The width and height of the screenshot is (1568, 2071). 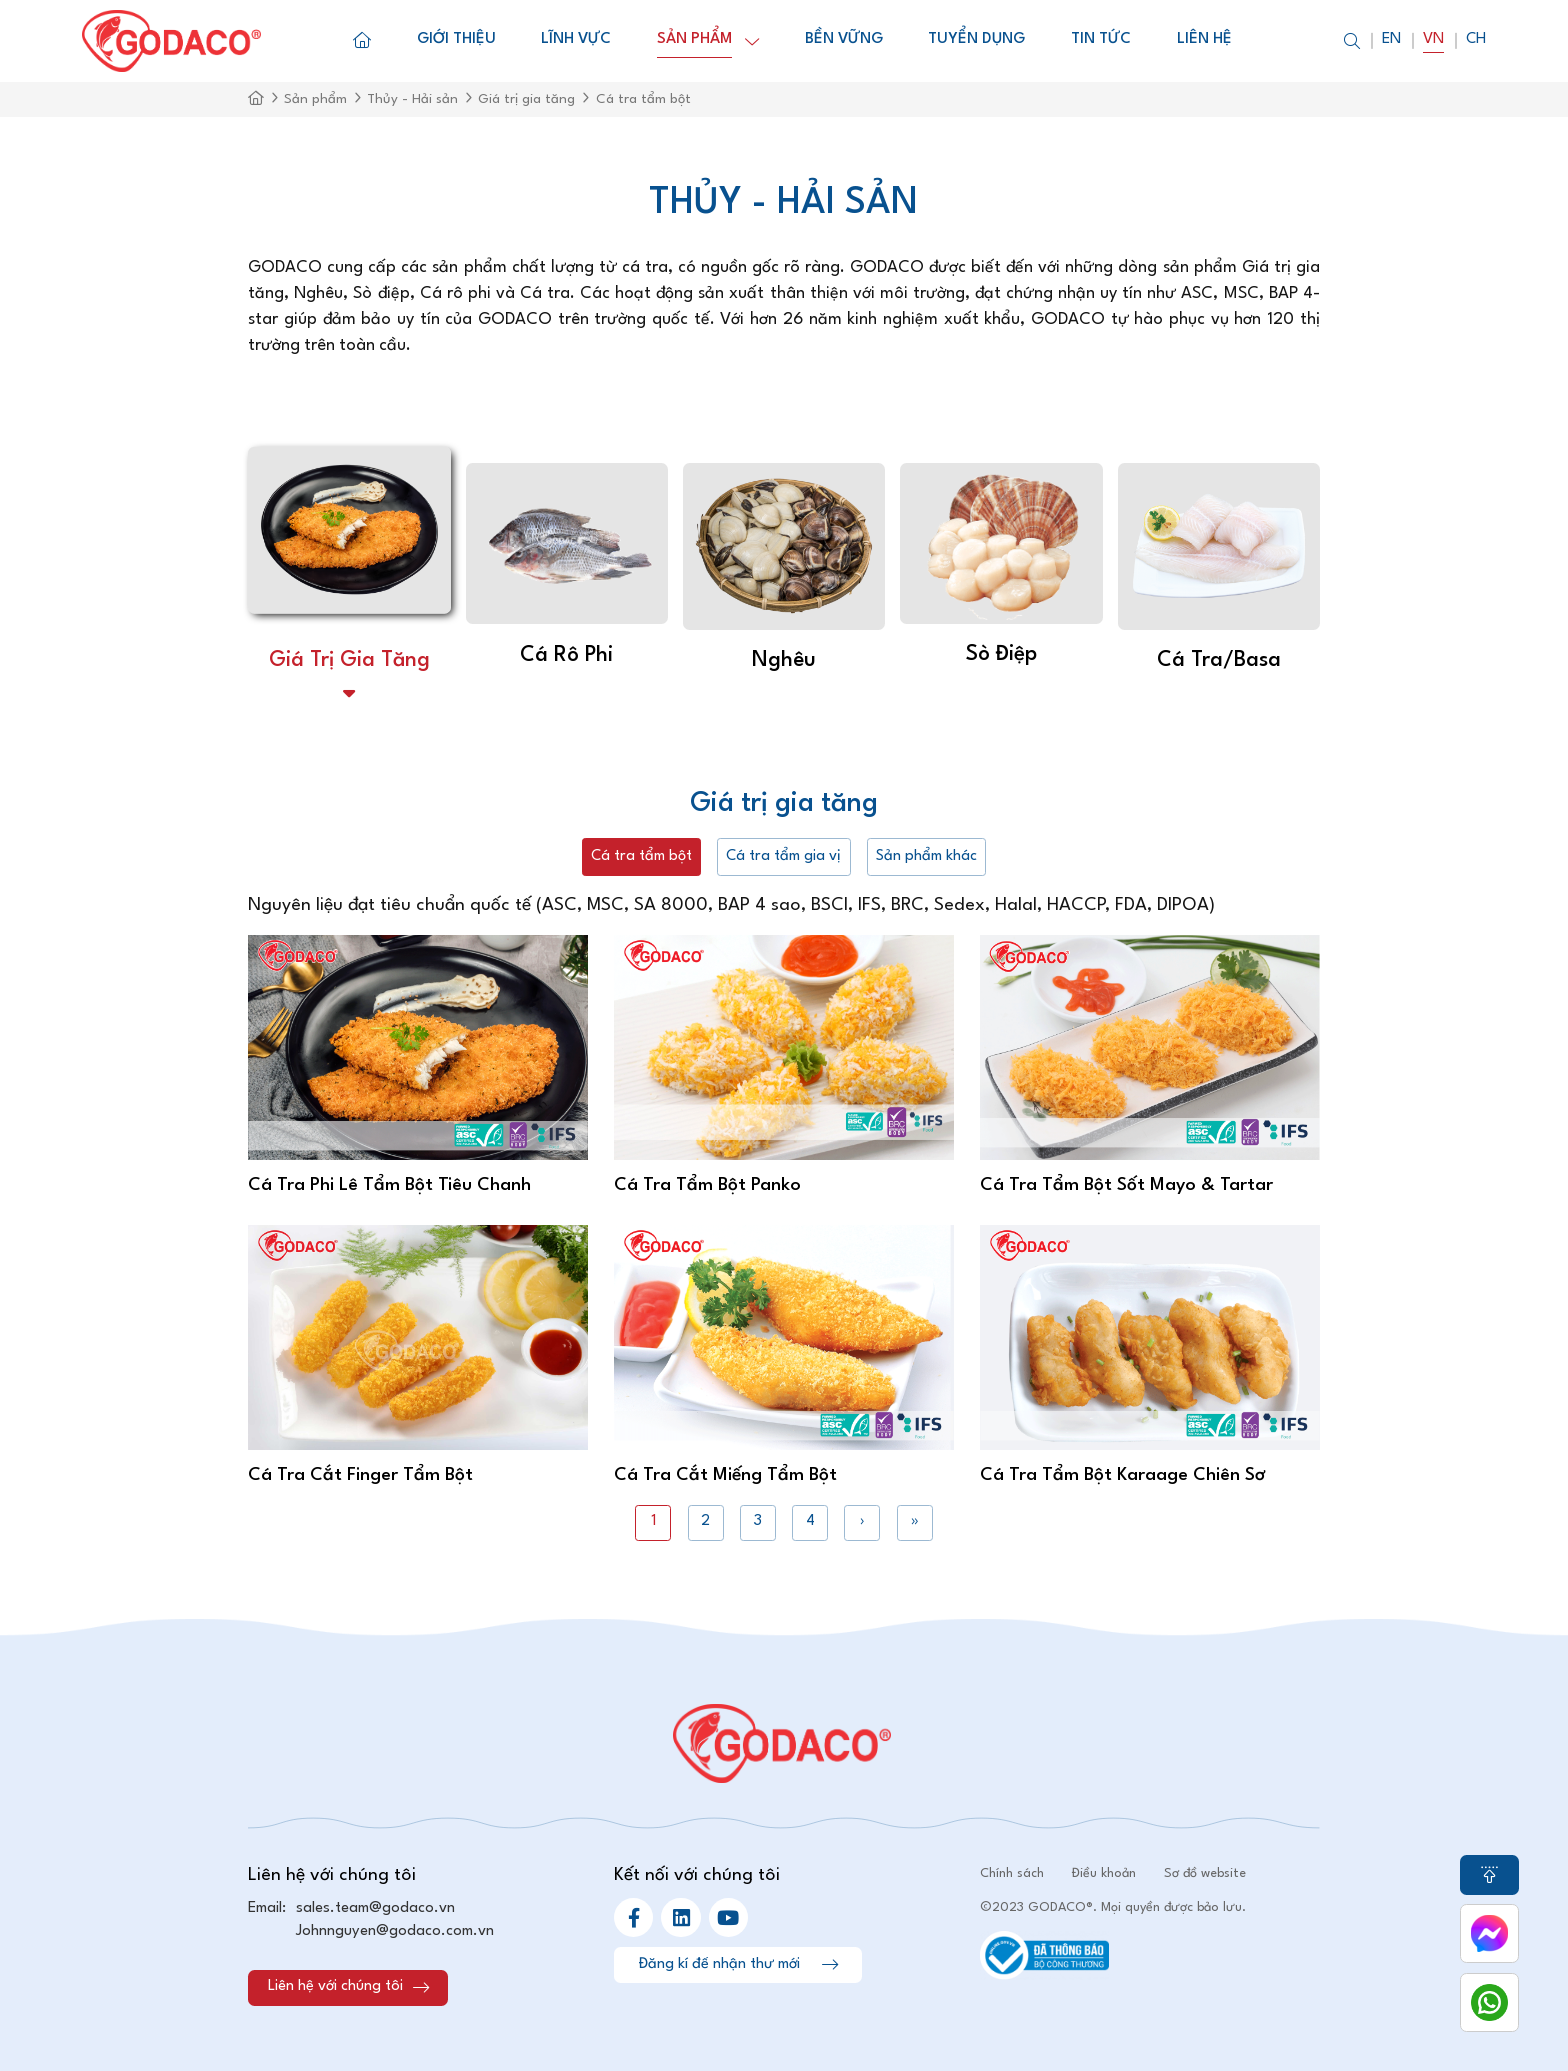 I want to click on Cá Tra Tẩm Bột Sốt Mayo & Tartar, so click(x=1126, y=1185).